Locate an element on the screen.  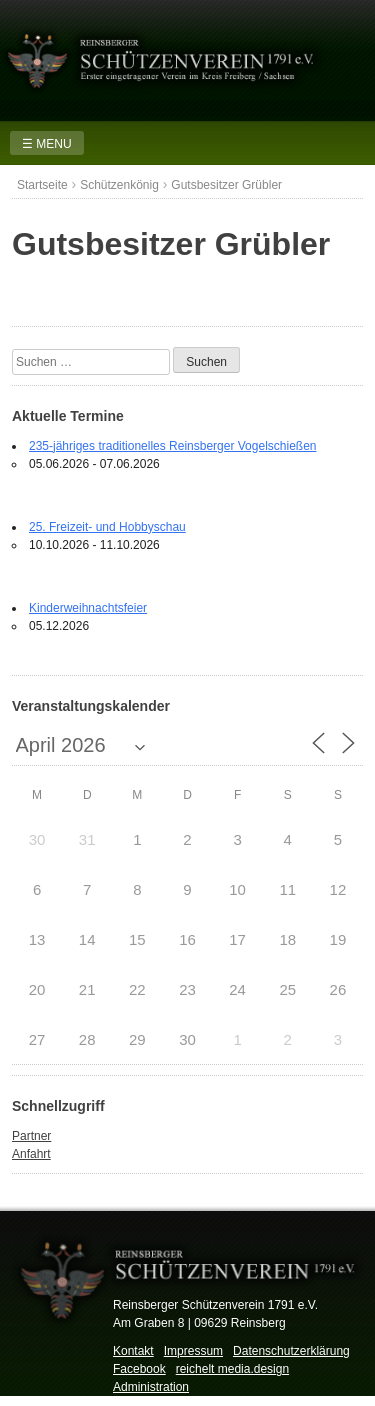
Administration is located at coordinates (151, 1387).